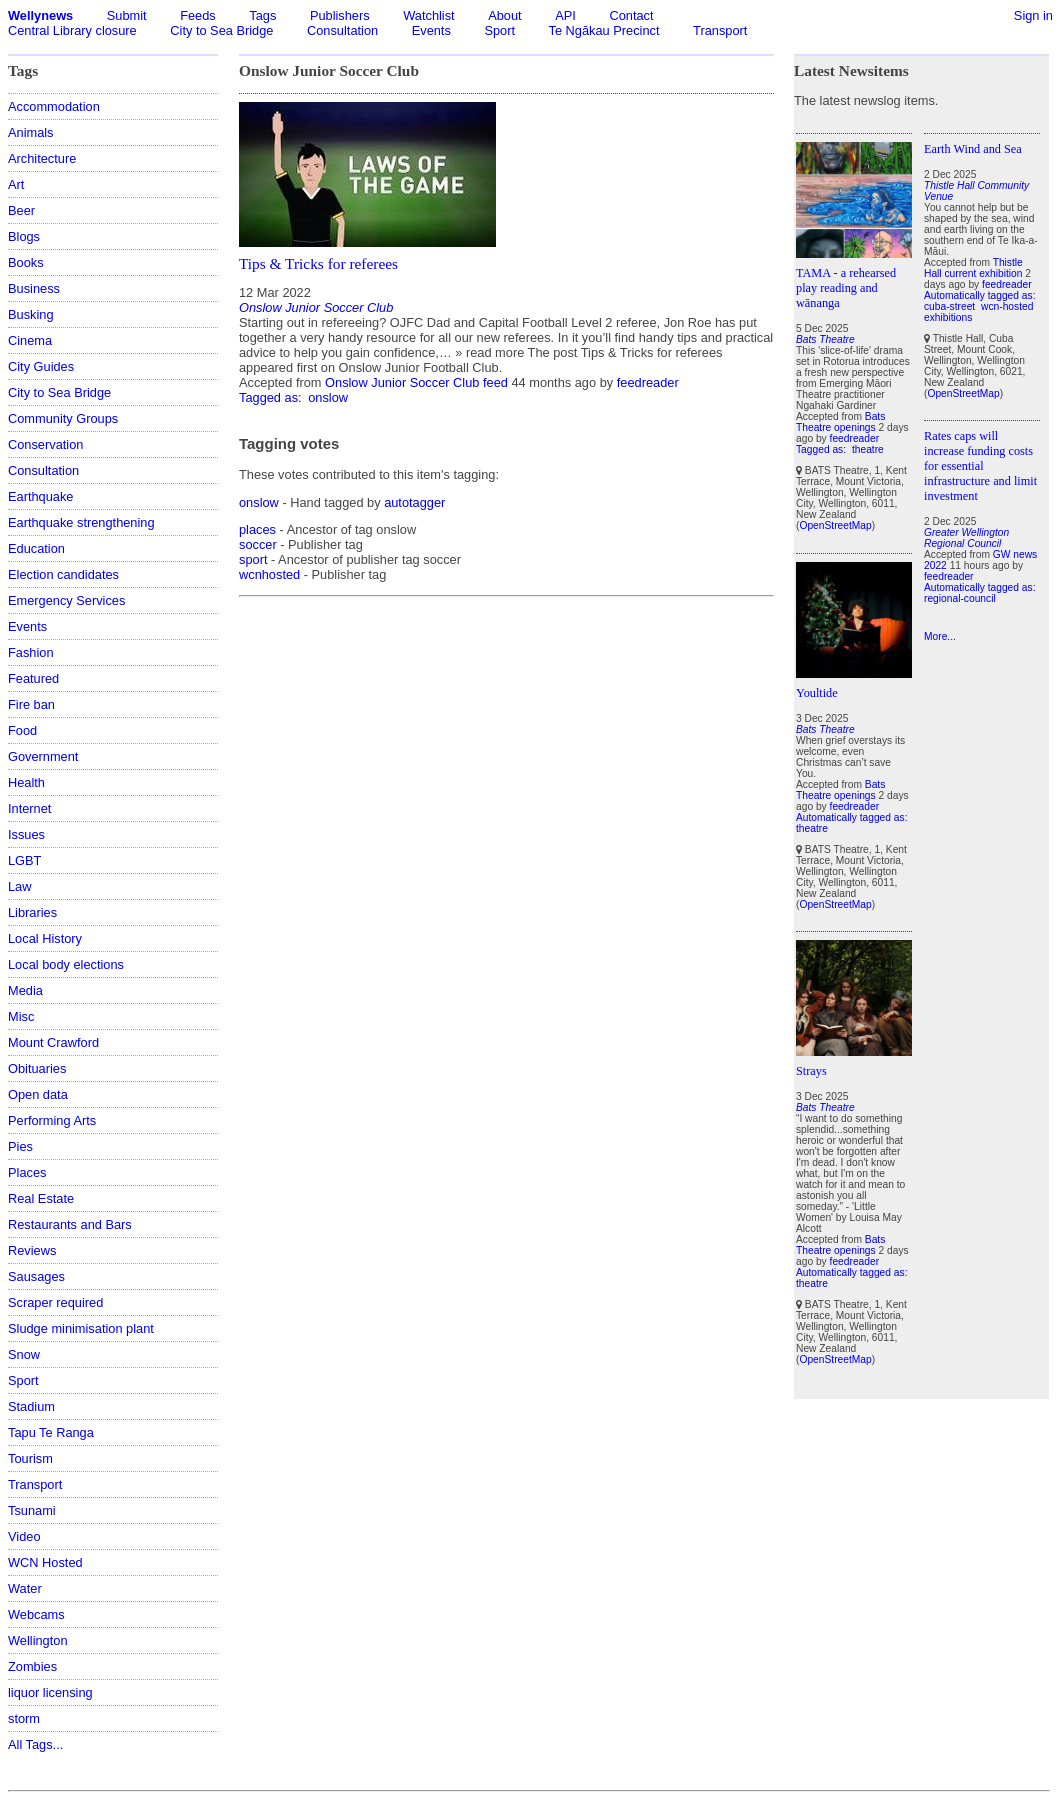 The image size is (1058, 1800). Describe the element at coordinates (81, 522) in the screenshot. I see `Earthquake strengthening` at that location.